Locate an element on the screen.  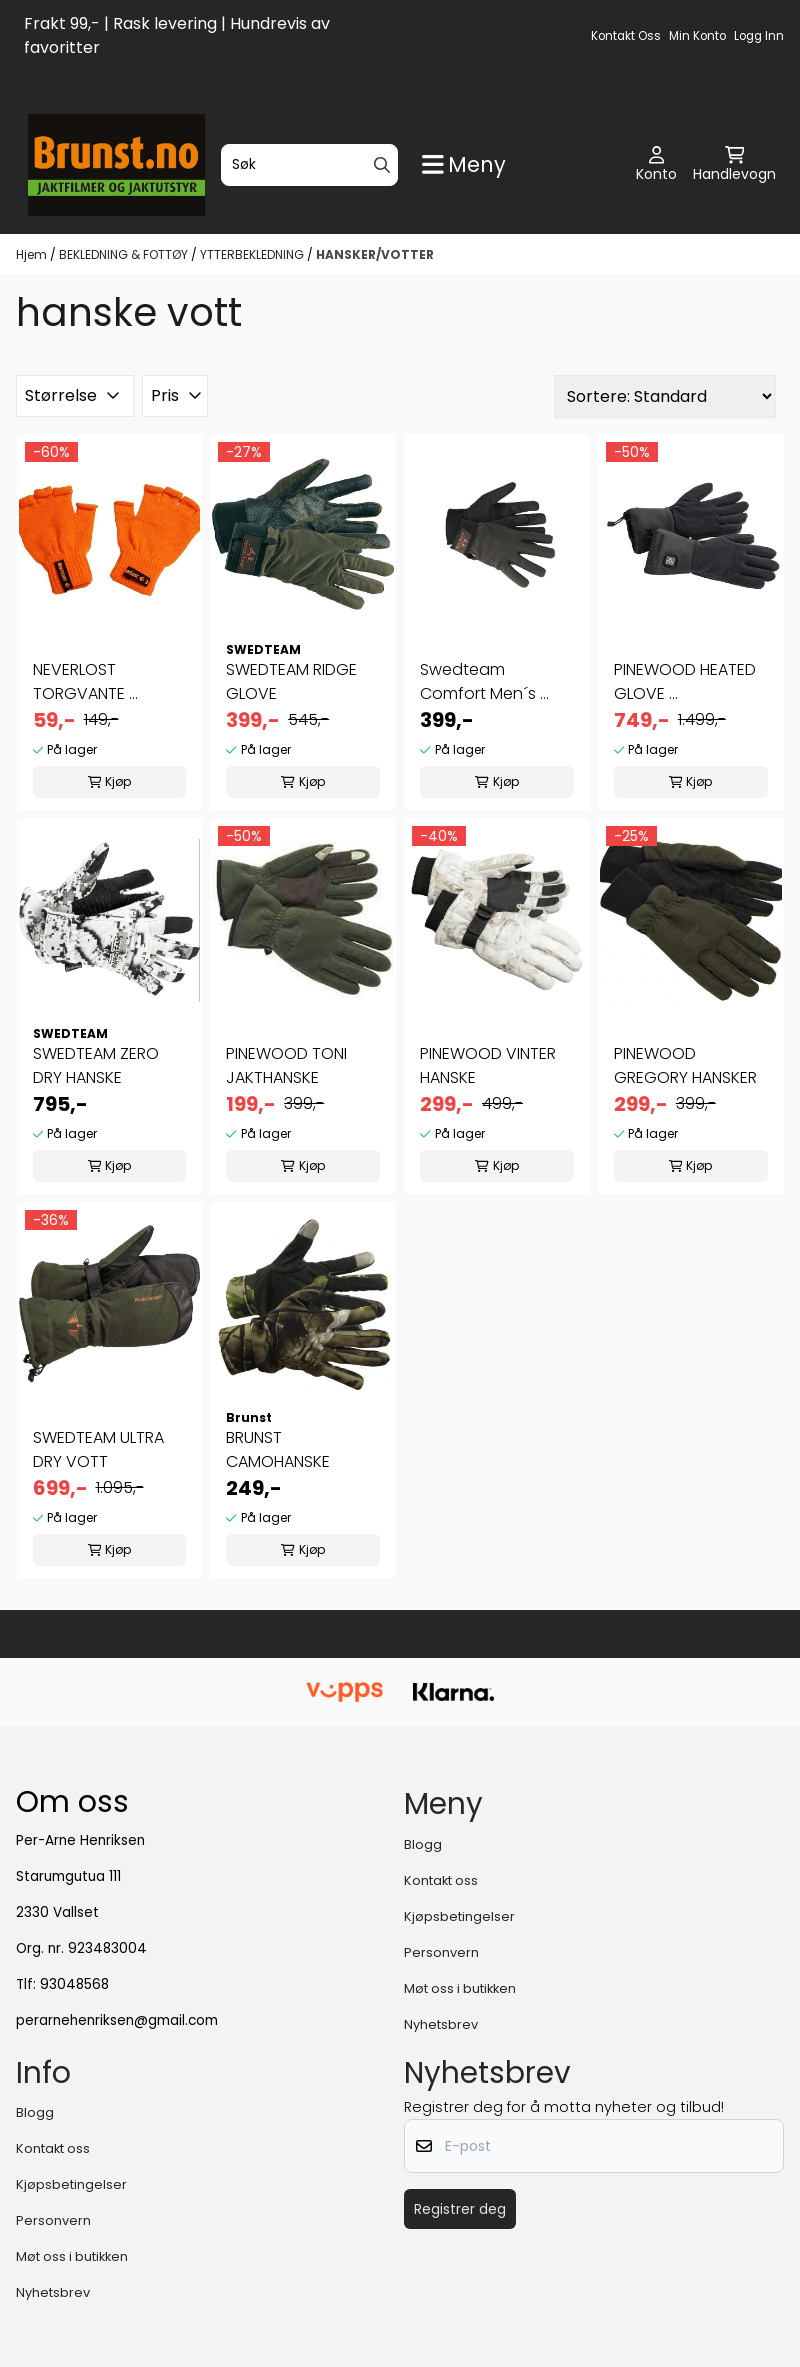
SWEDTEAM ZERO DRY HANSKE is located at coordinates (96, 1065).